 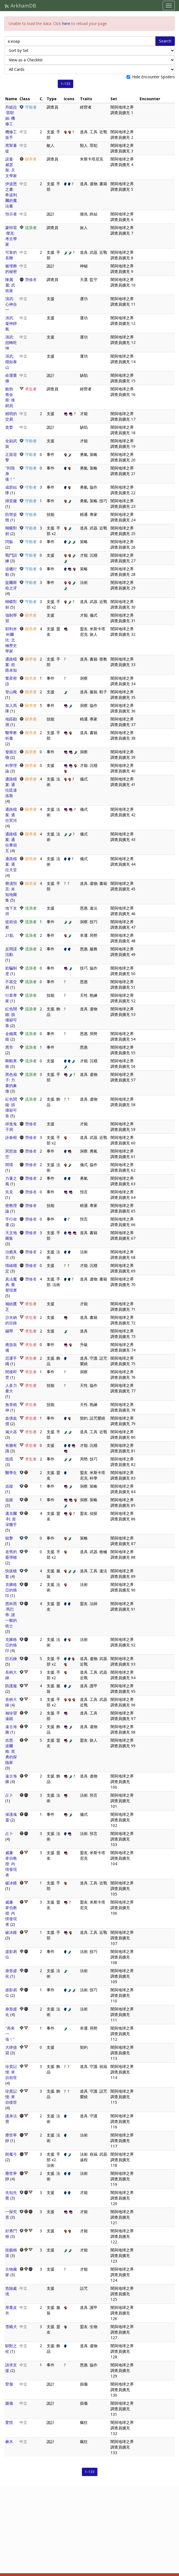 What do you see at coordinates (11, 416) in the screenshot?
I see `精明的交易` at bounding box center [11, 416].